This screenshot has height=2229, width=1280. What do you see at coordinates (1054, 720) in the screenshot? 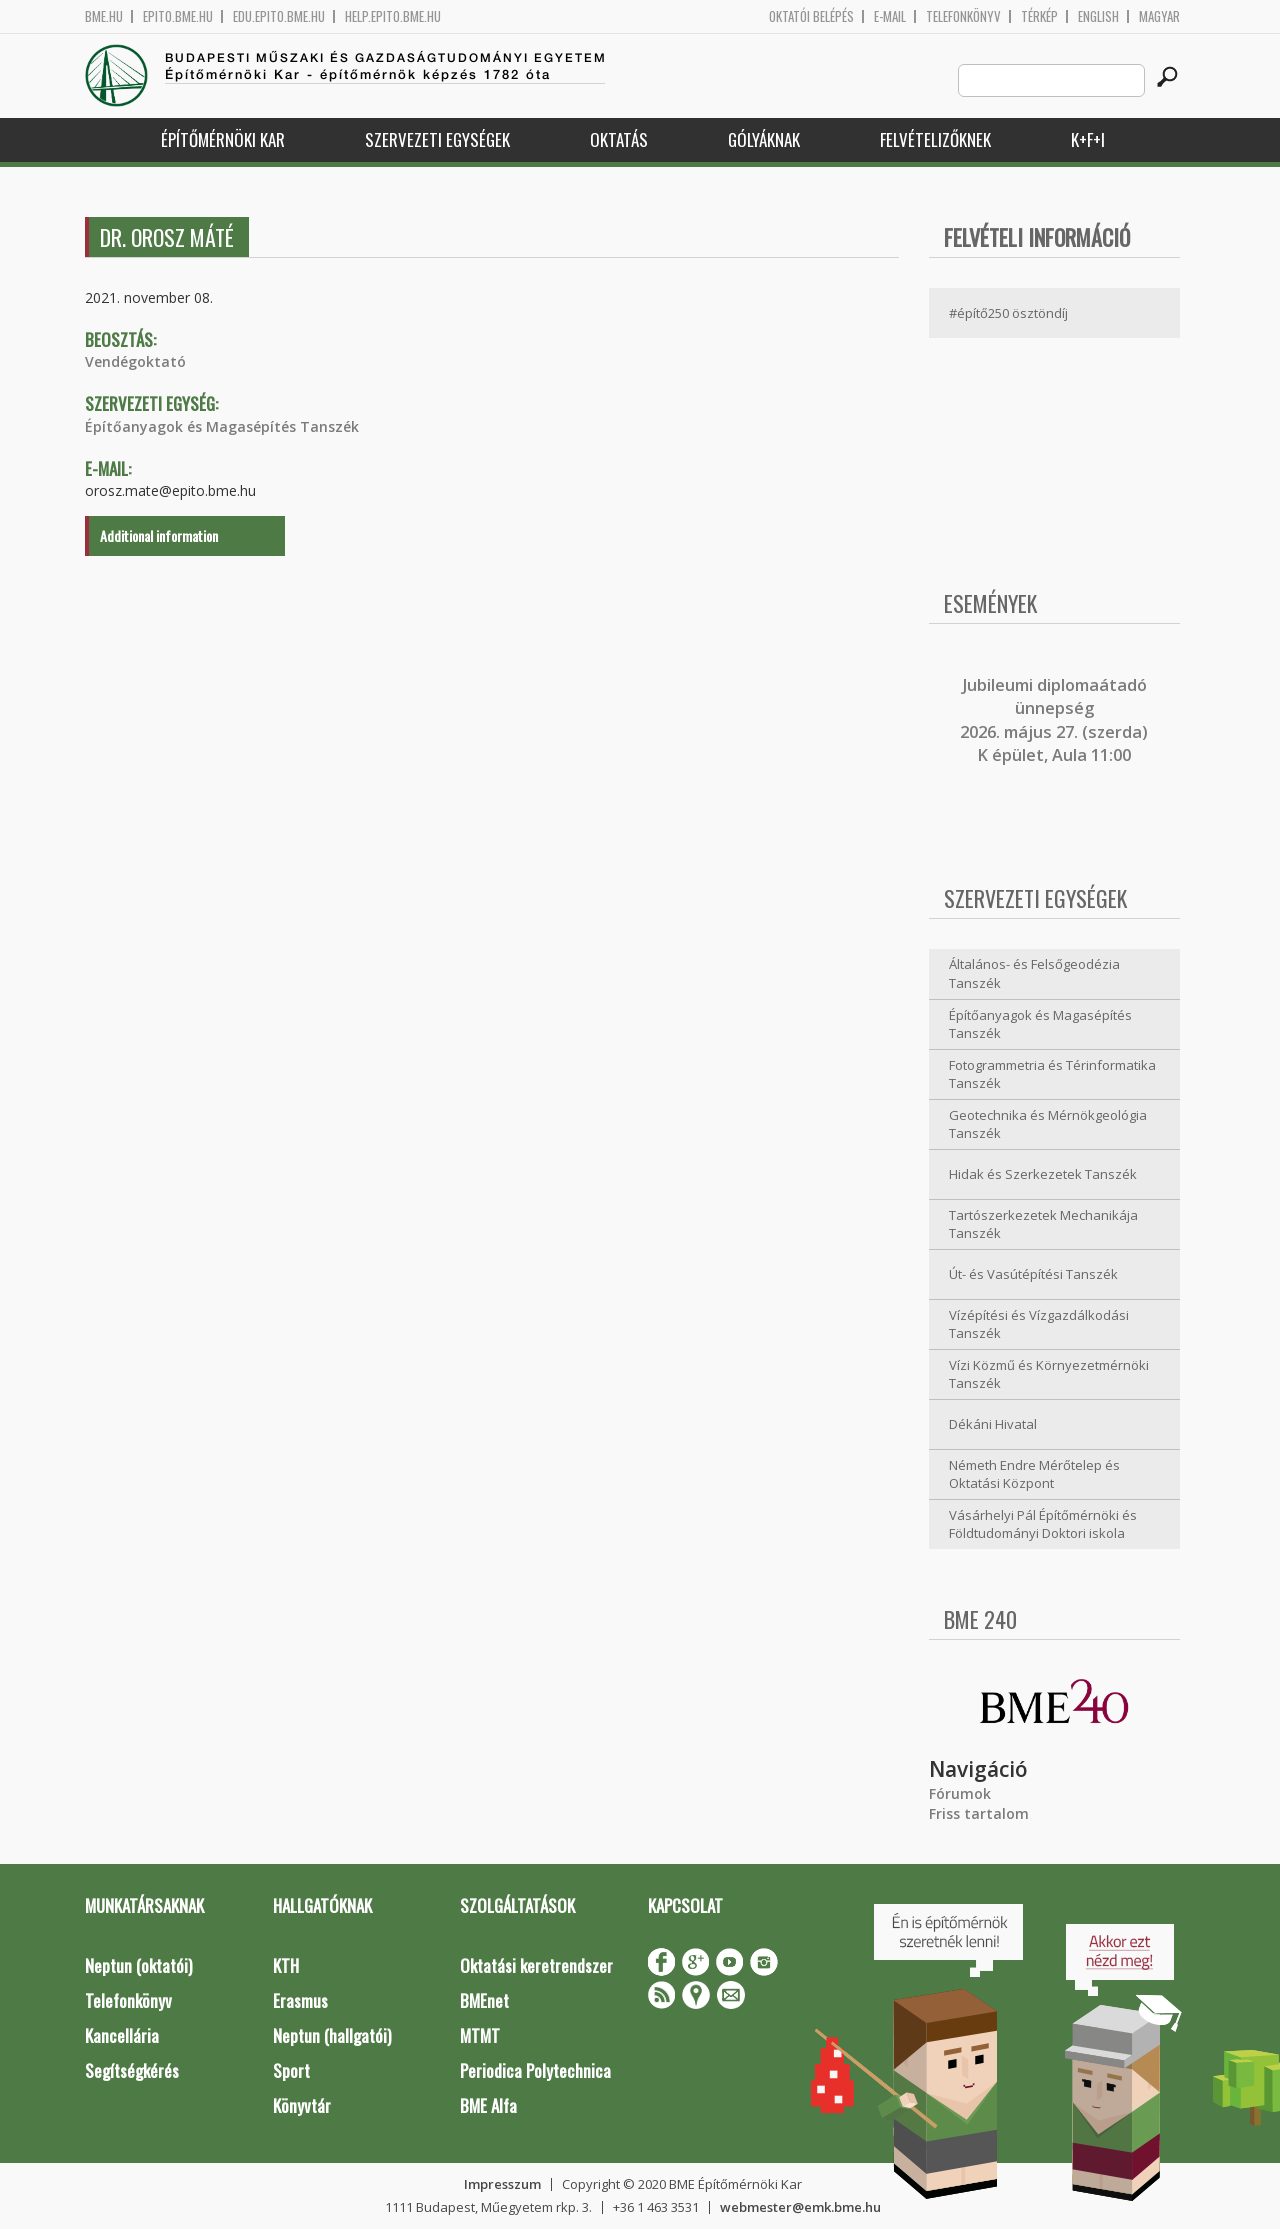
I see `ubileumi diplomaátadó ünnepség 2026. május 27. (szerda) K épület, Aula 11:00` at bounding box center [1054, 720].